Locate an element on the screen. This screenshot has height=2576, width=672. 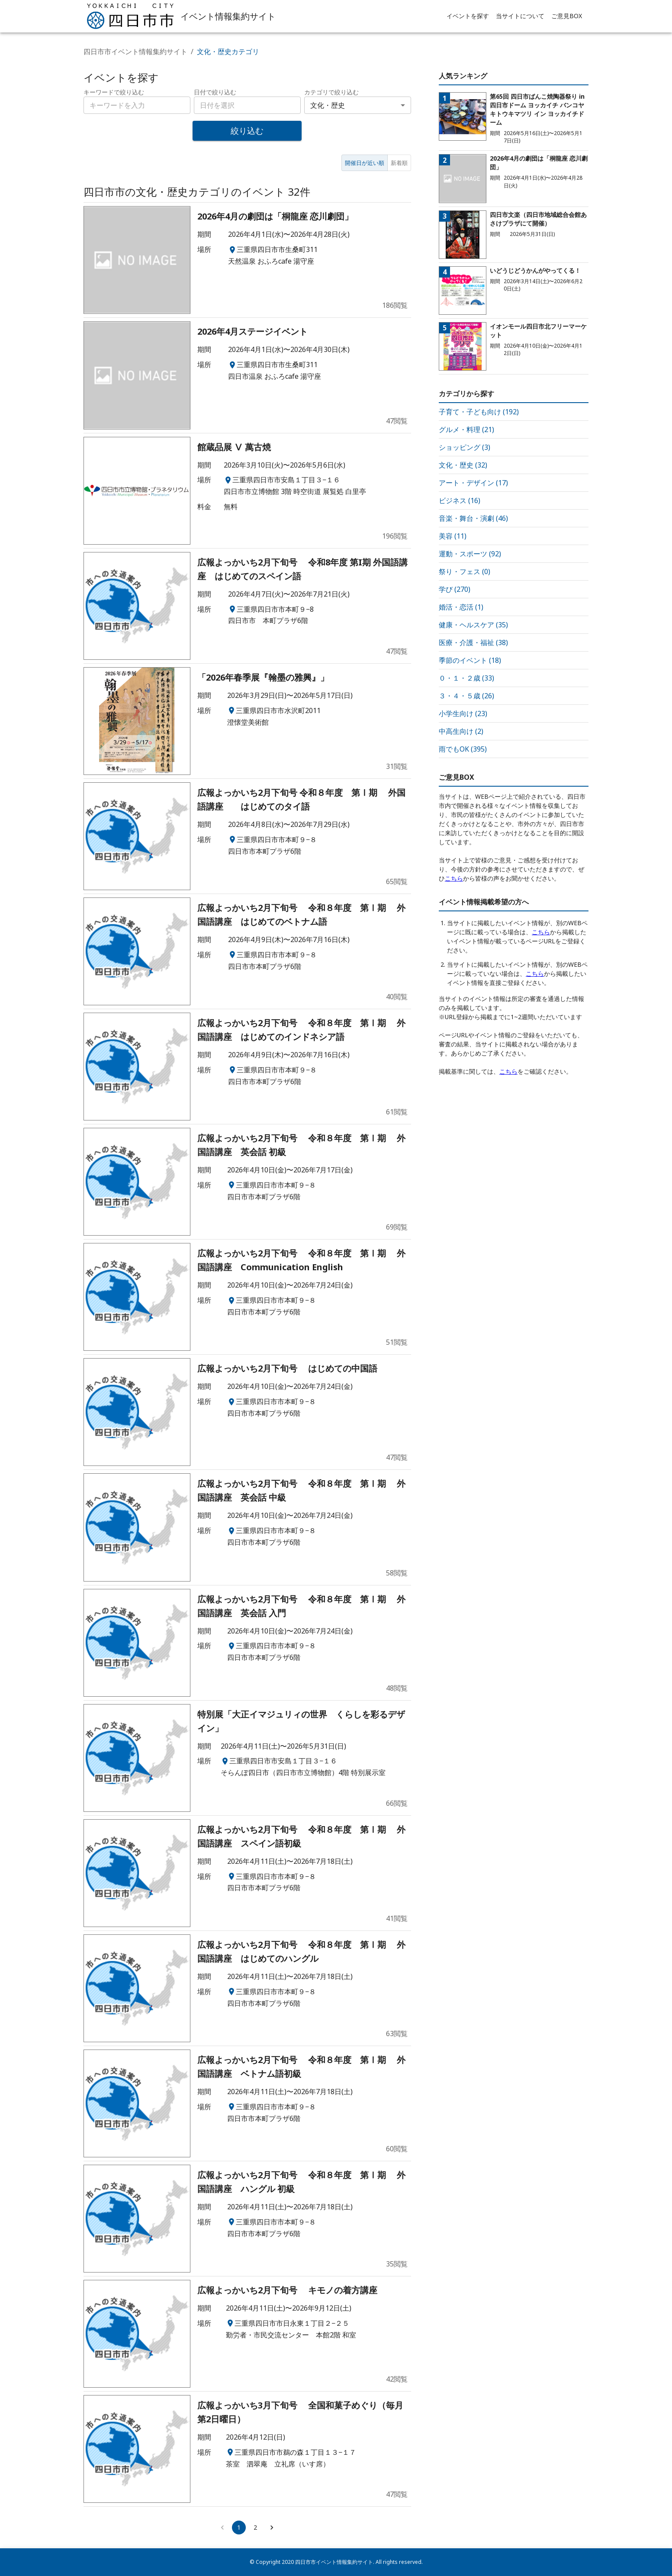
小学生向け (23) is located at coordinates (463, 713).